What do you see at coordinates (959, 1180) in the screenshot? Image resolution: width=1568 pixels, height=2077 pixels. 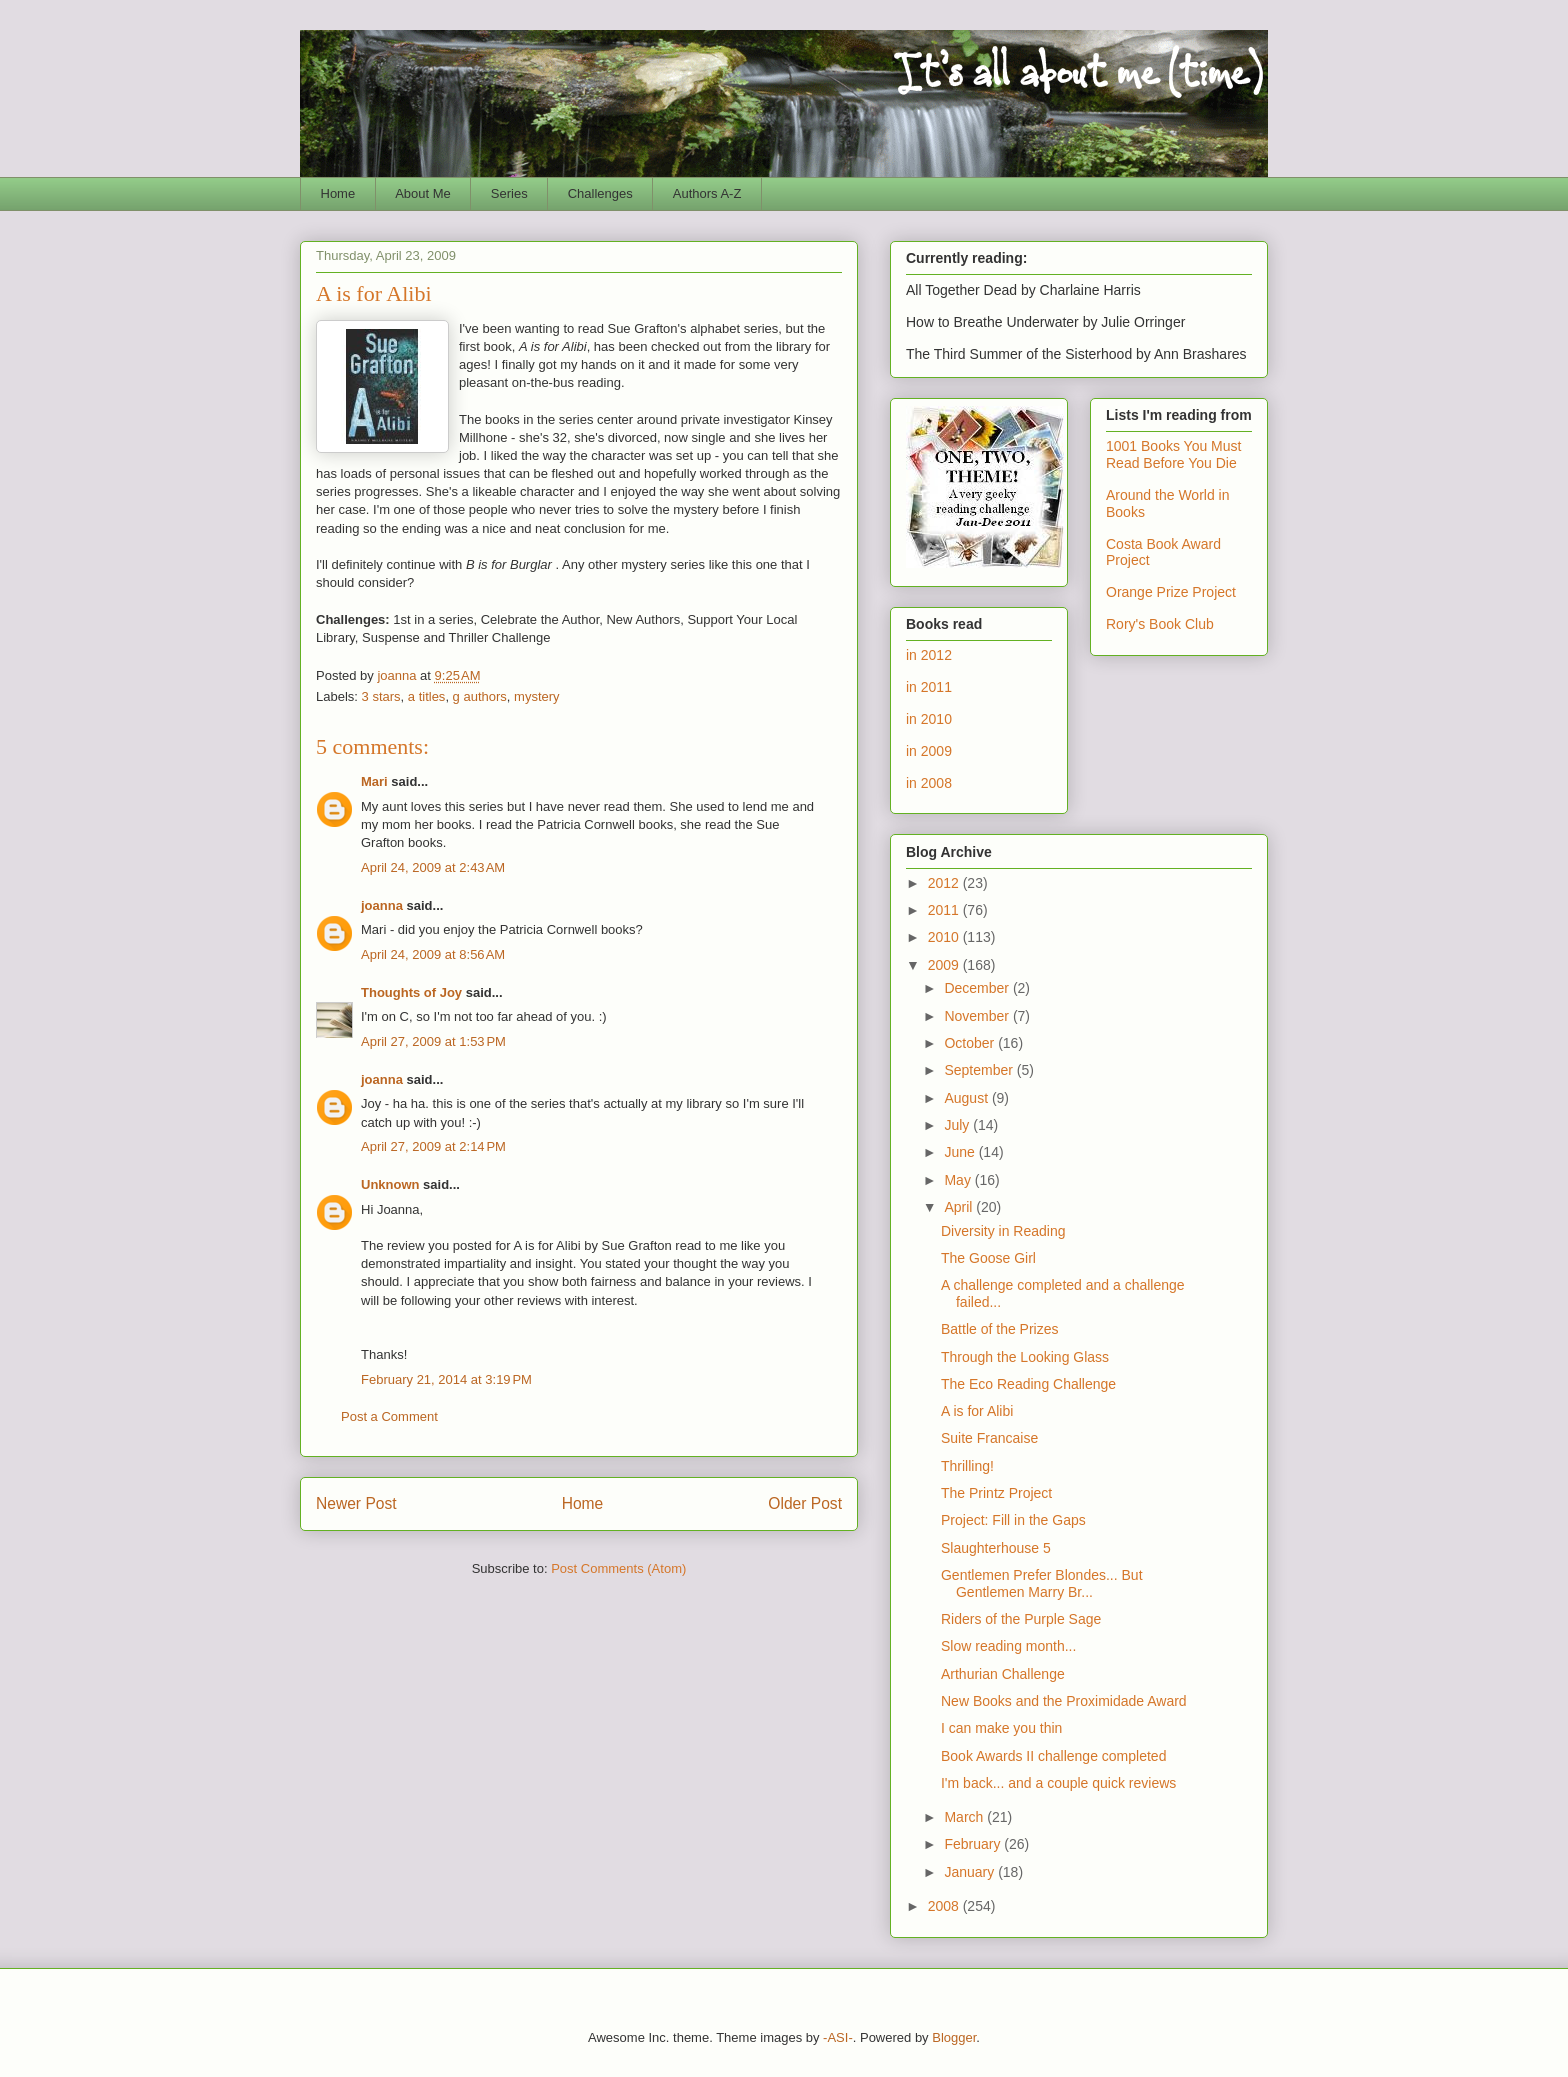 I see `May` at bounding box center [959, 1180].